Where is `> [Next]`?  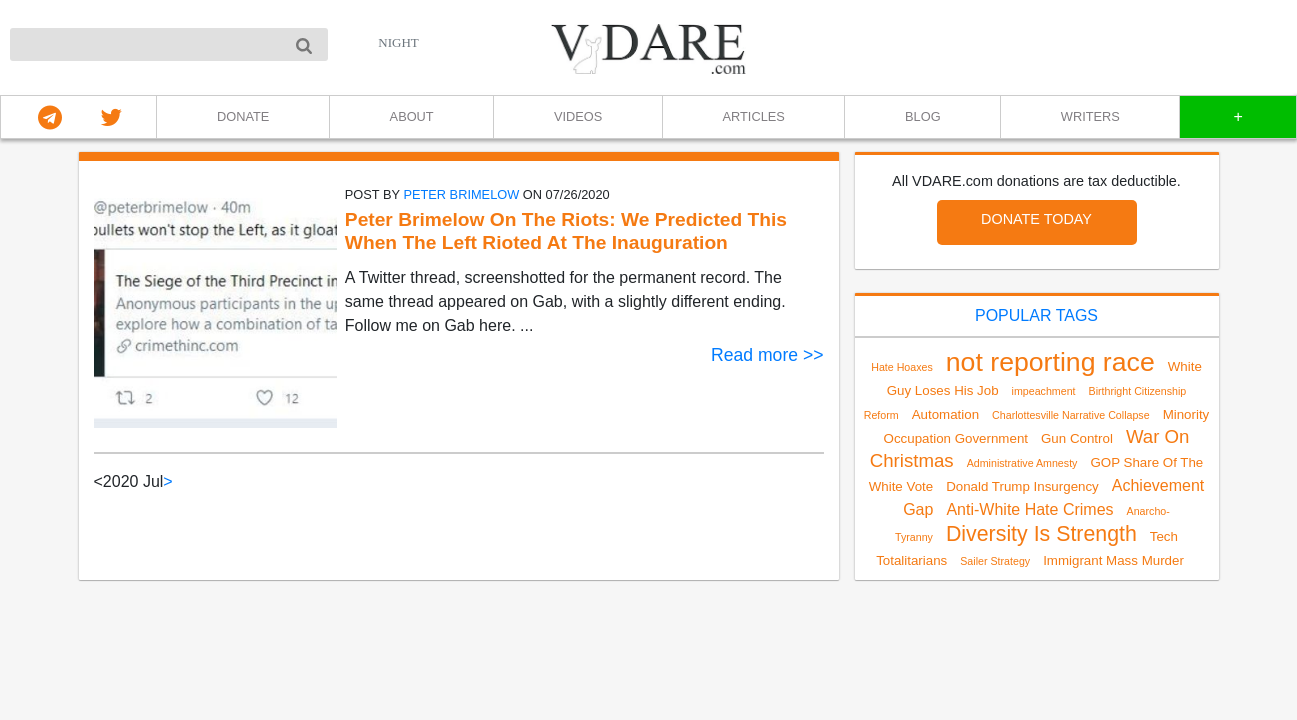
> [Next] is located at coordinates (167, 481).